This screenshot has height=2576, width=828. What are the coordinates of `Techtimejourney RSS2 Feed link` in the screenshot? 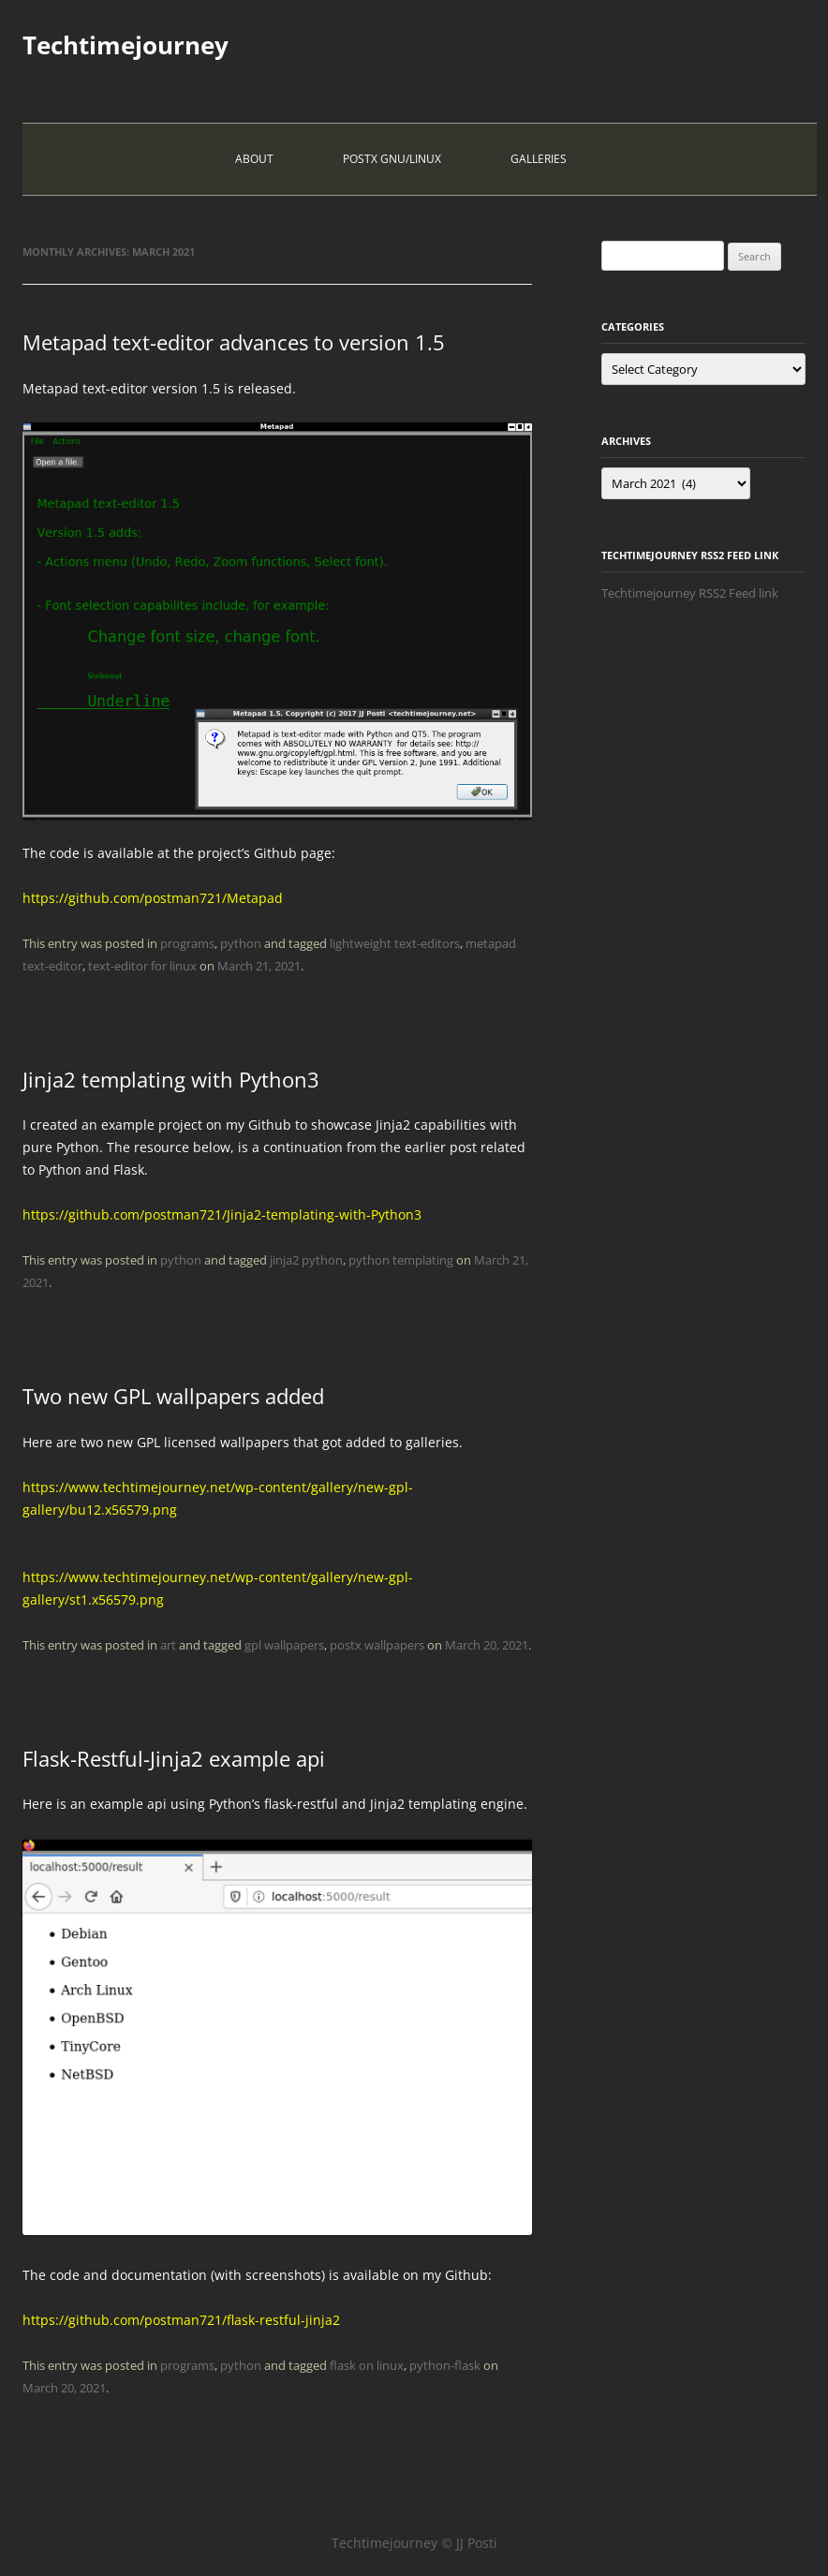 It's located at (689, 593).